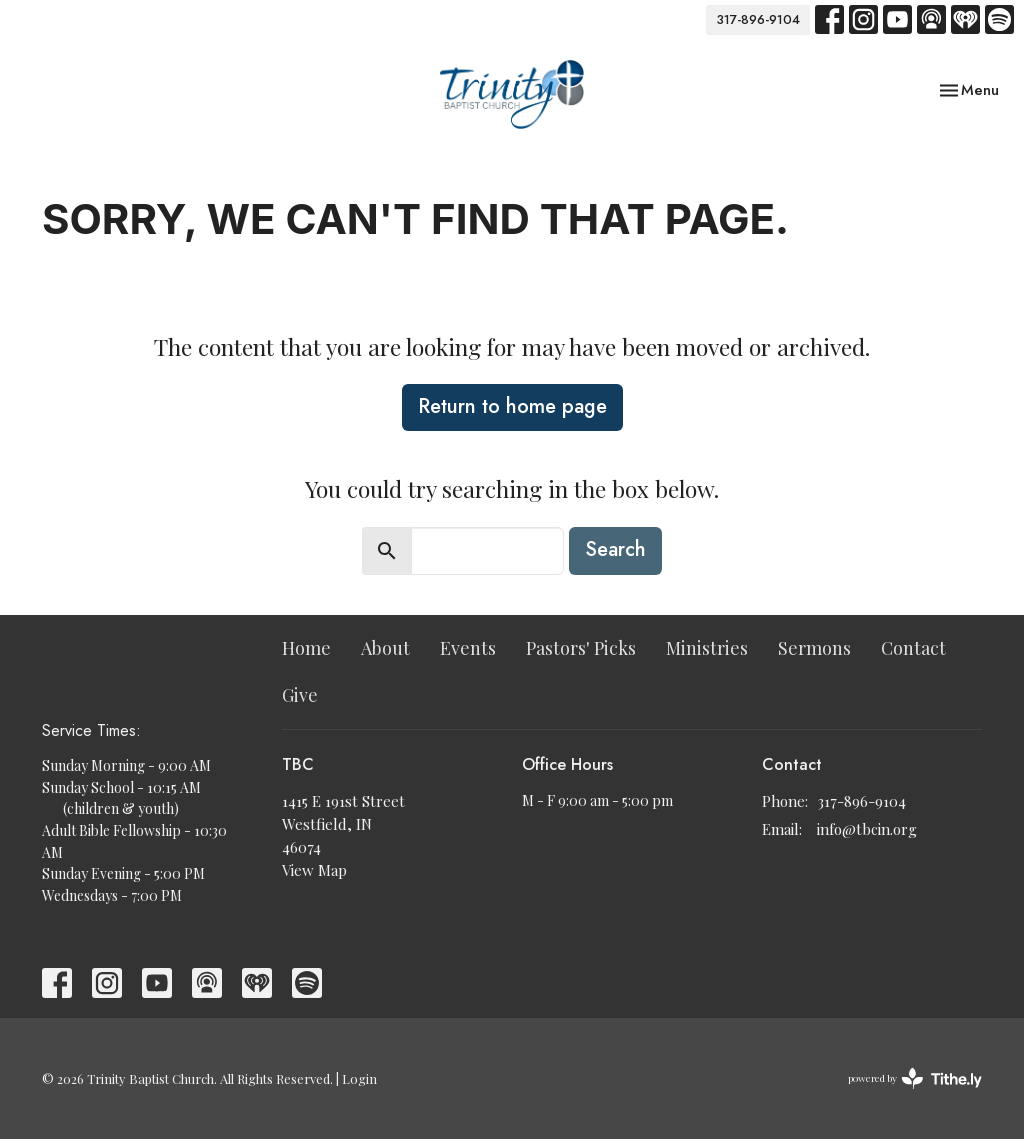 The width and height of the screenshot is (1024, 1139). I want to click on Contact, so click(913, 648).